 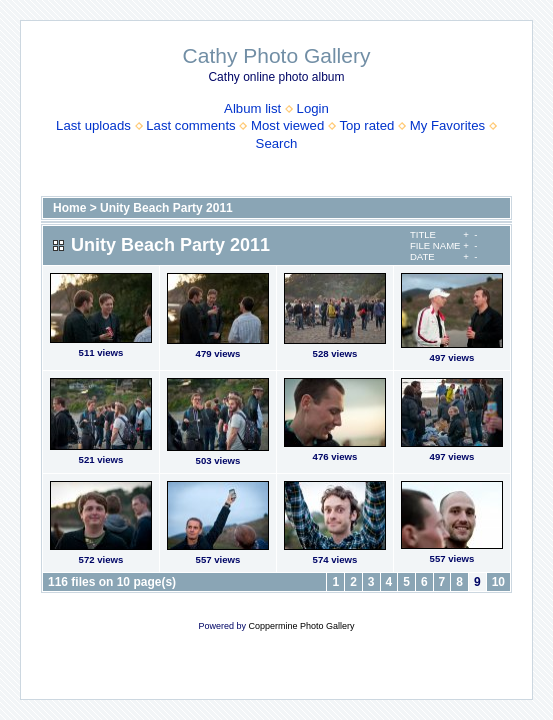 What do you see at coordinates (447, 125) in the screenshot?
I see `My Favorites` at bounding box center [447, 125].